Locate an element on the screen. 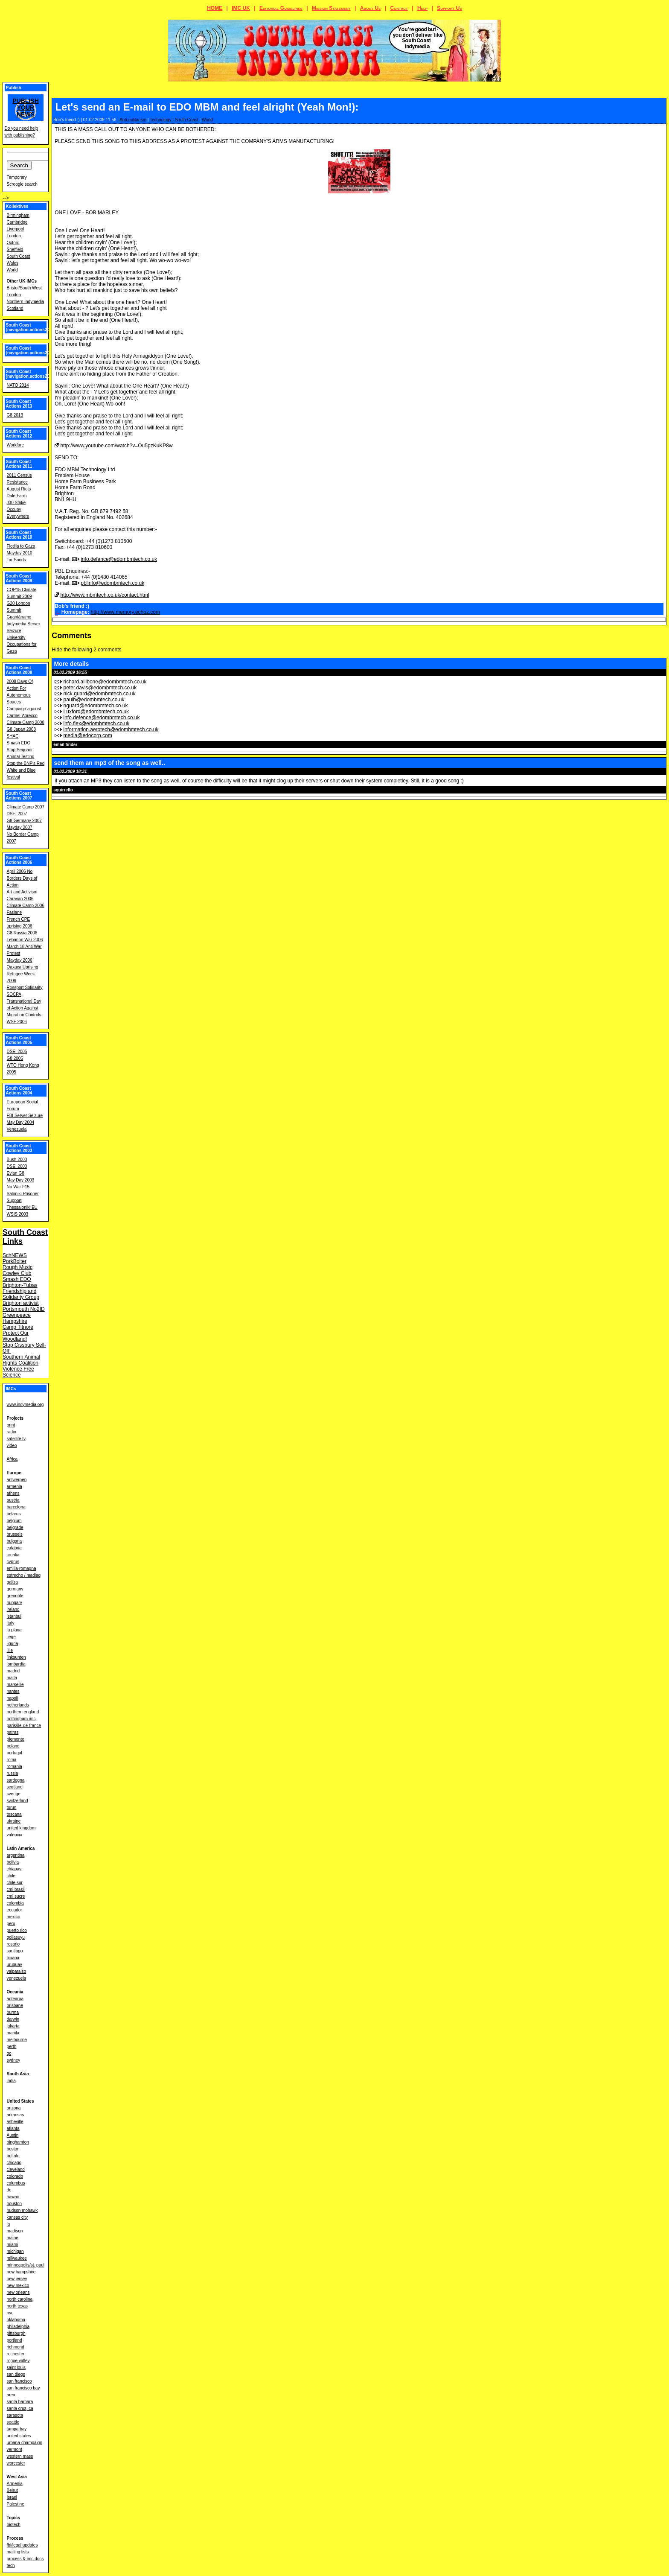 This screenshot has width=669, height=2576. Transnational Day of Action Against Migration Controls is located at coordinates (24, 1008).